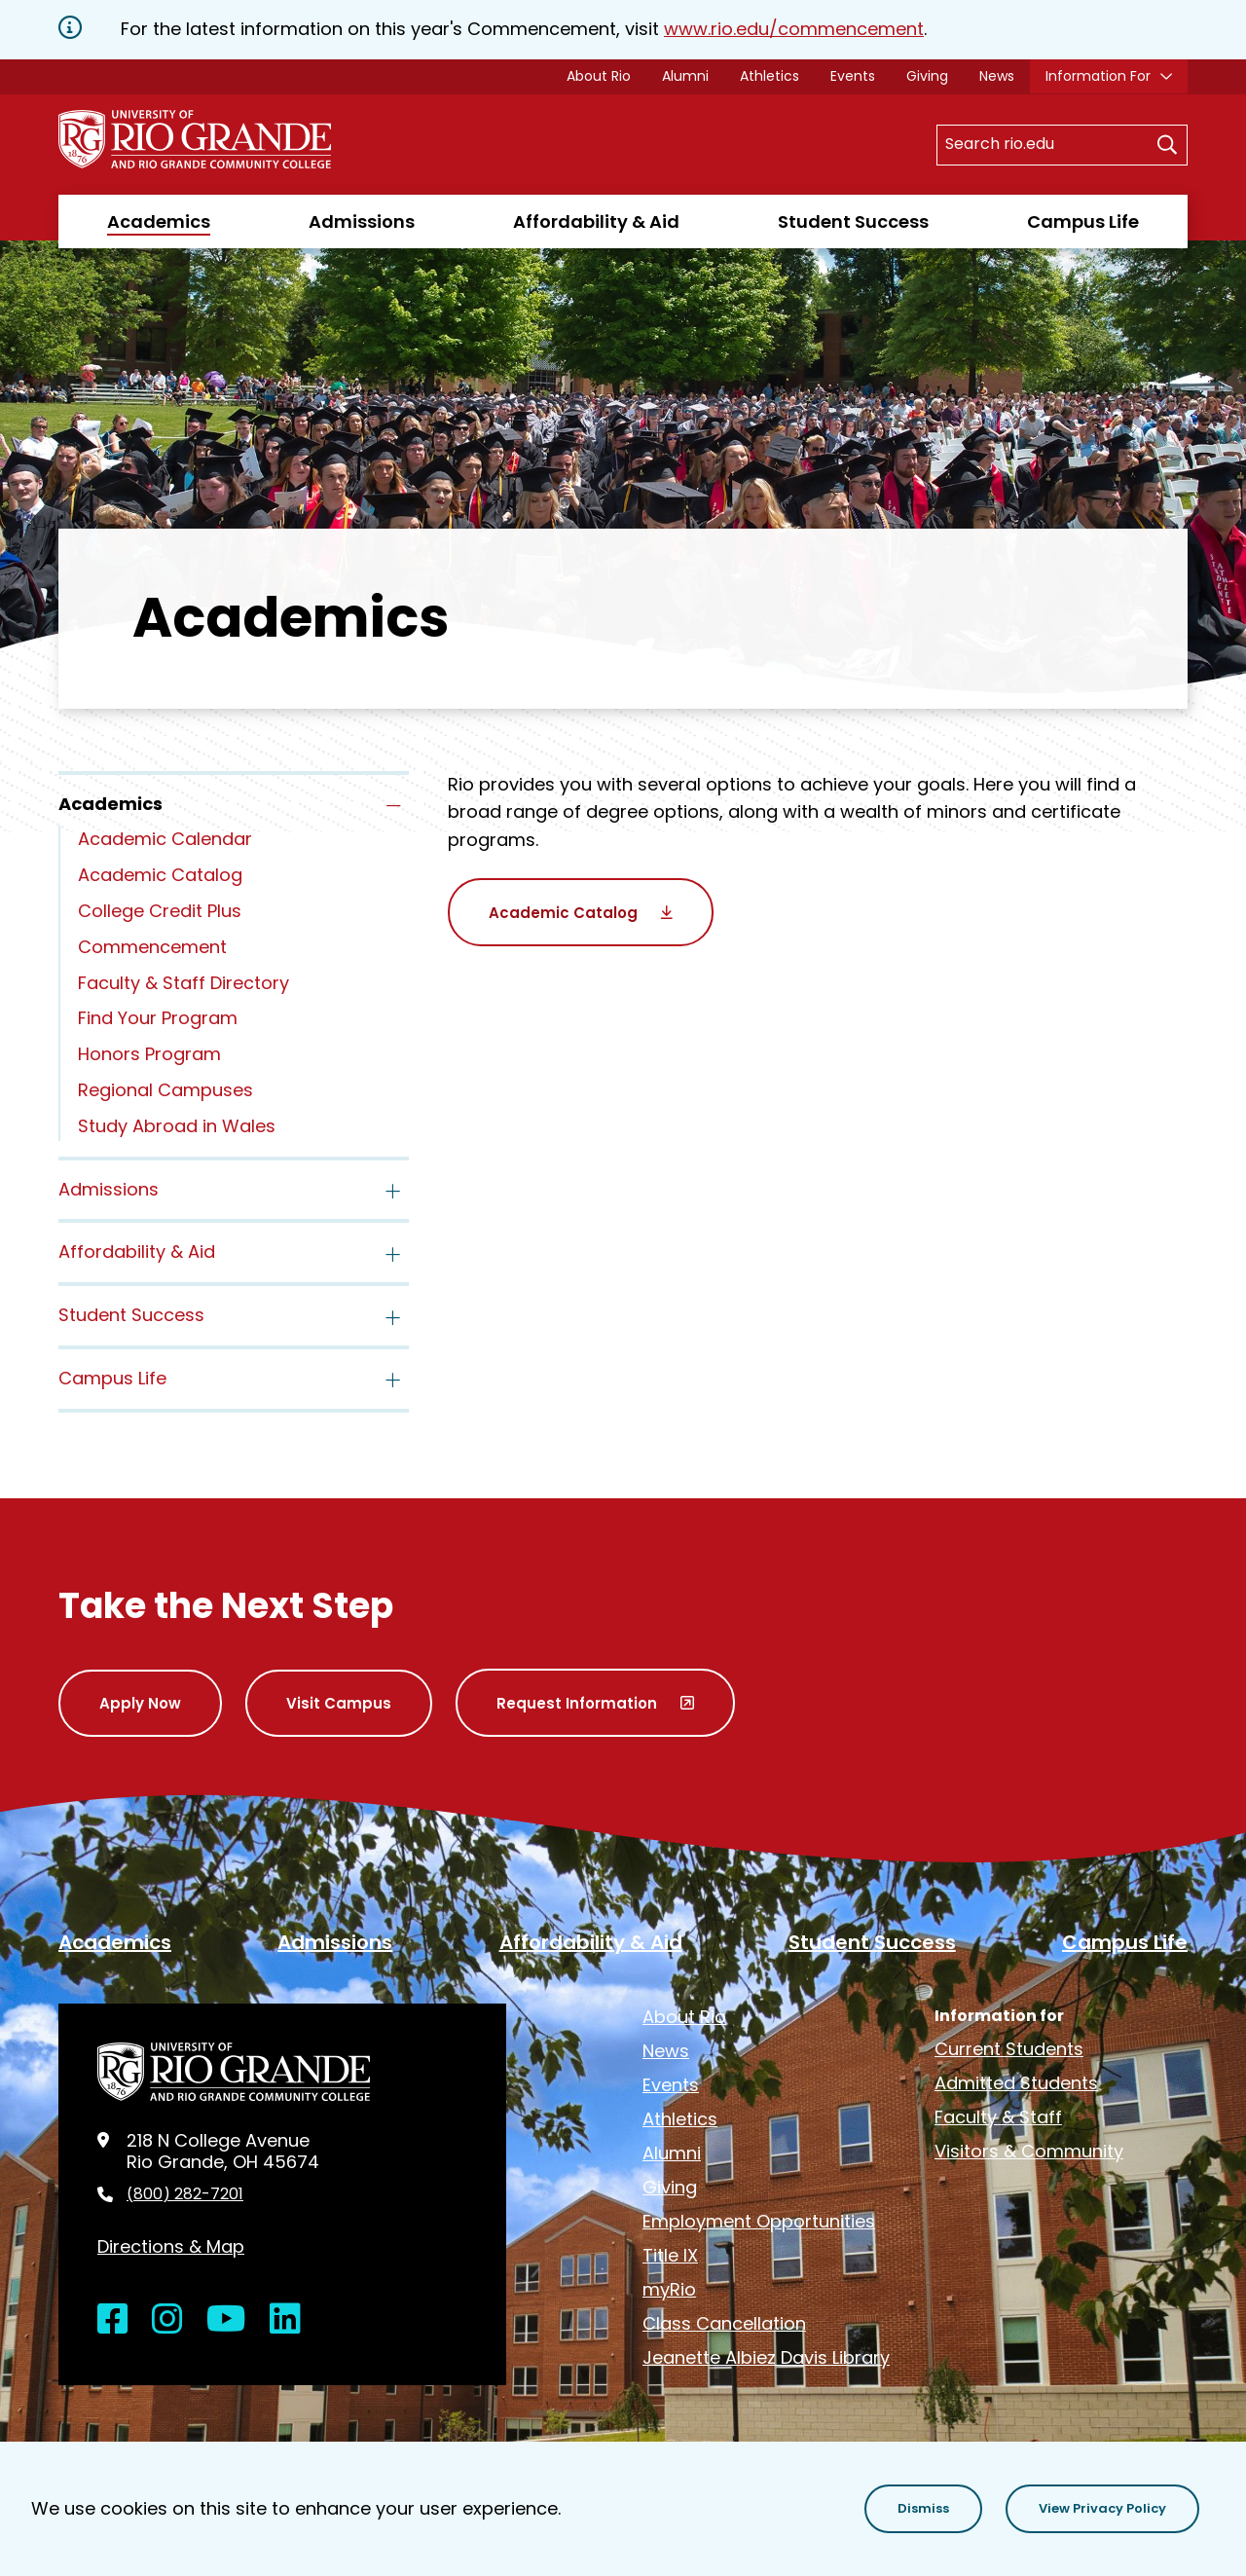 The image size is (1246, 2576). Describe the element at coordinates (685, 76) in the screenshot. I see `Alumni` at that location.